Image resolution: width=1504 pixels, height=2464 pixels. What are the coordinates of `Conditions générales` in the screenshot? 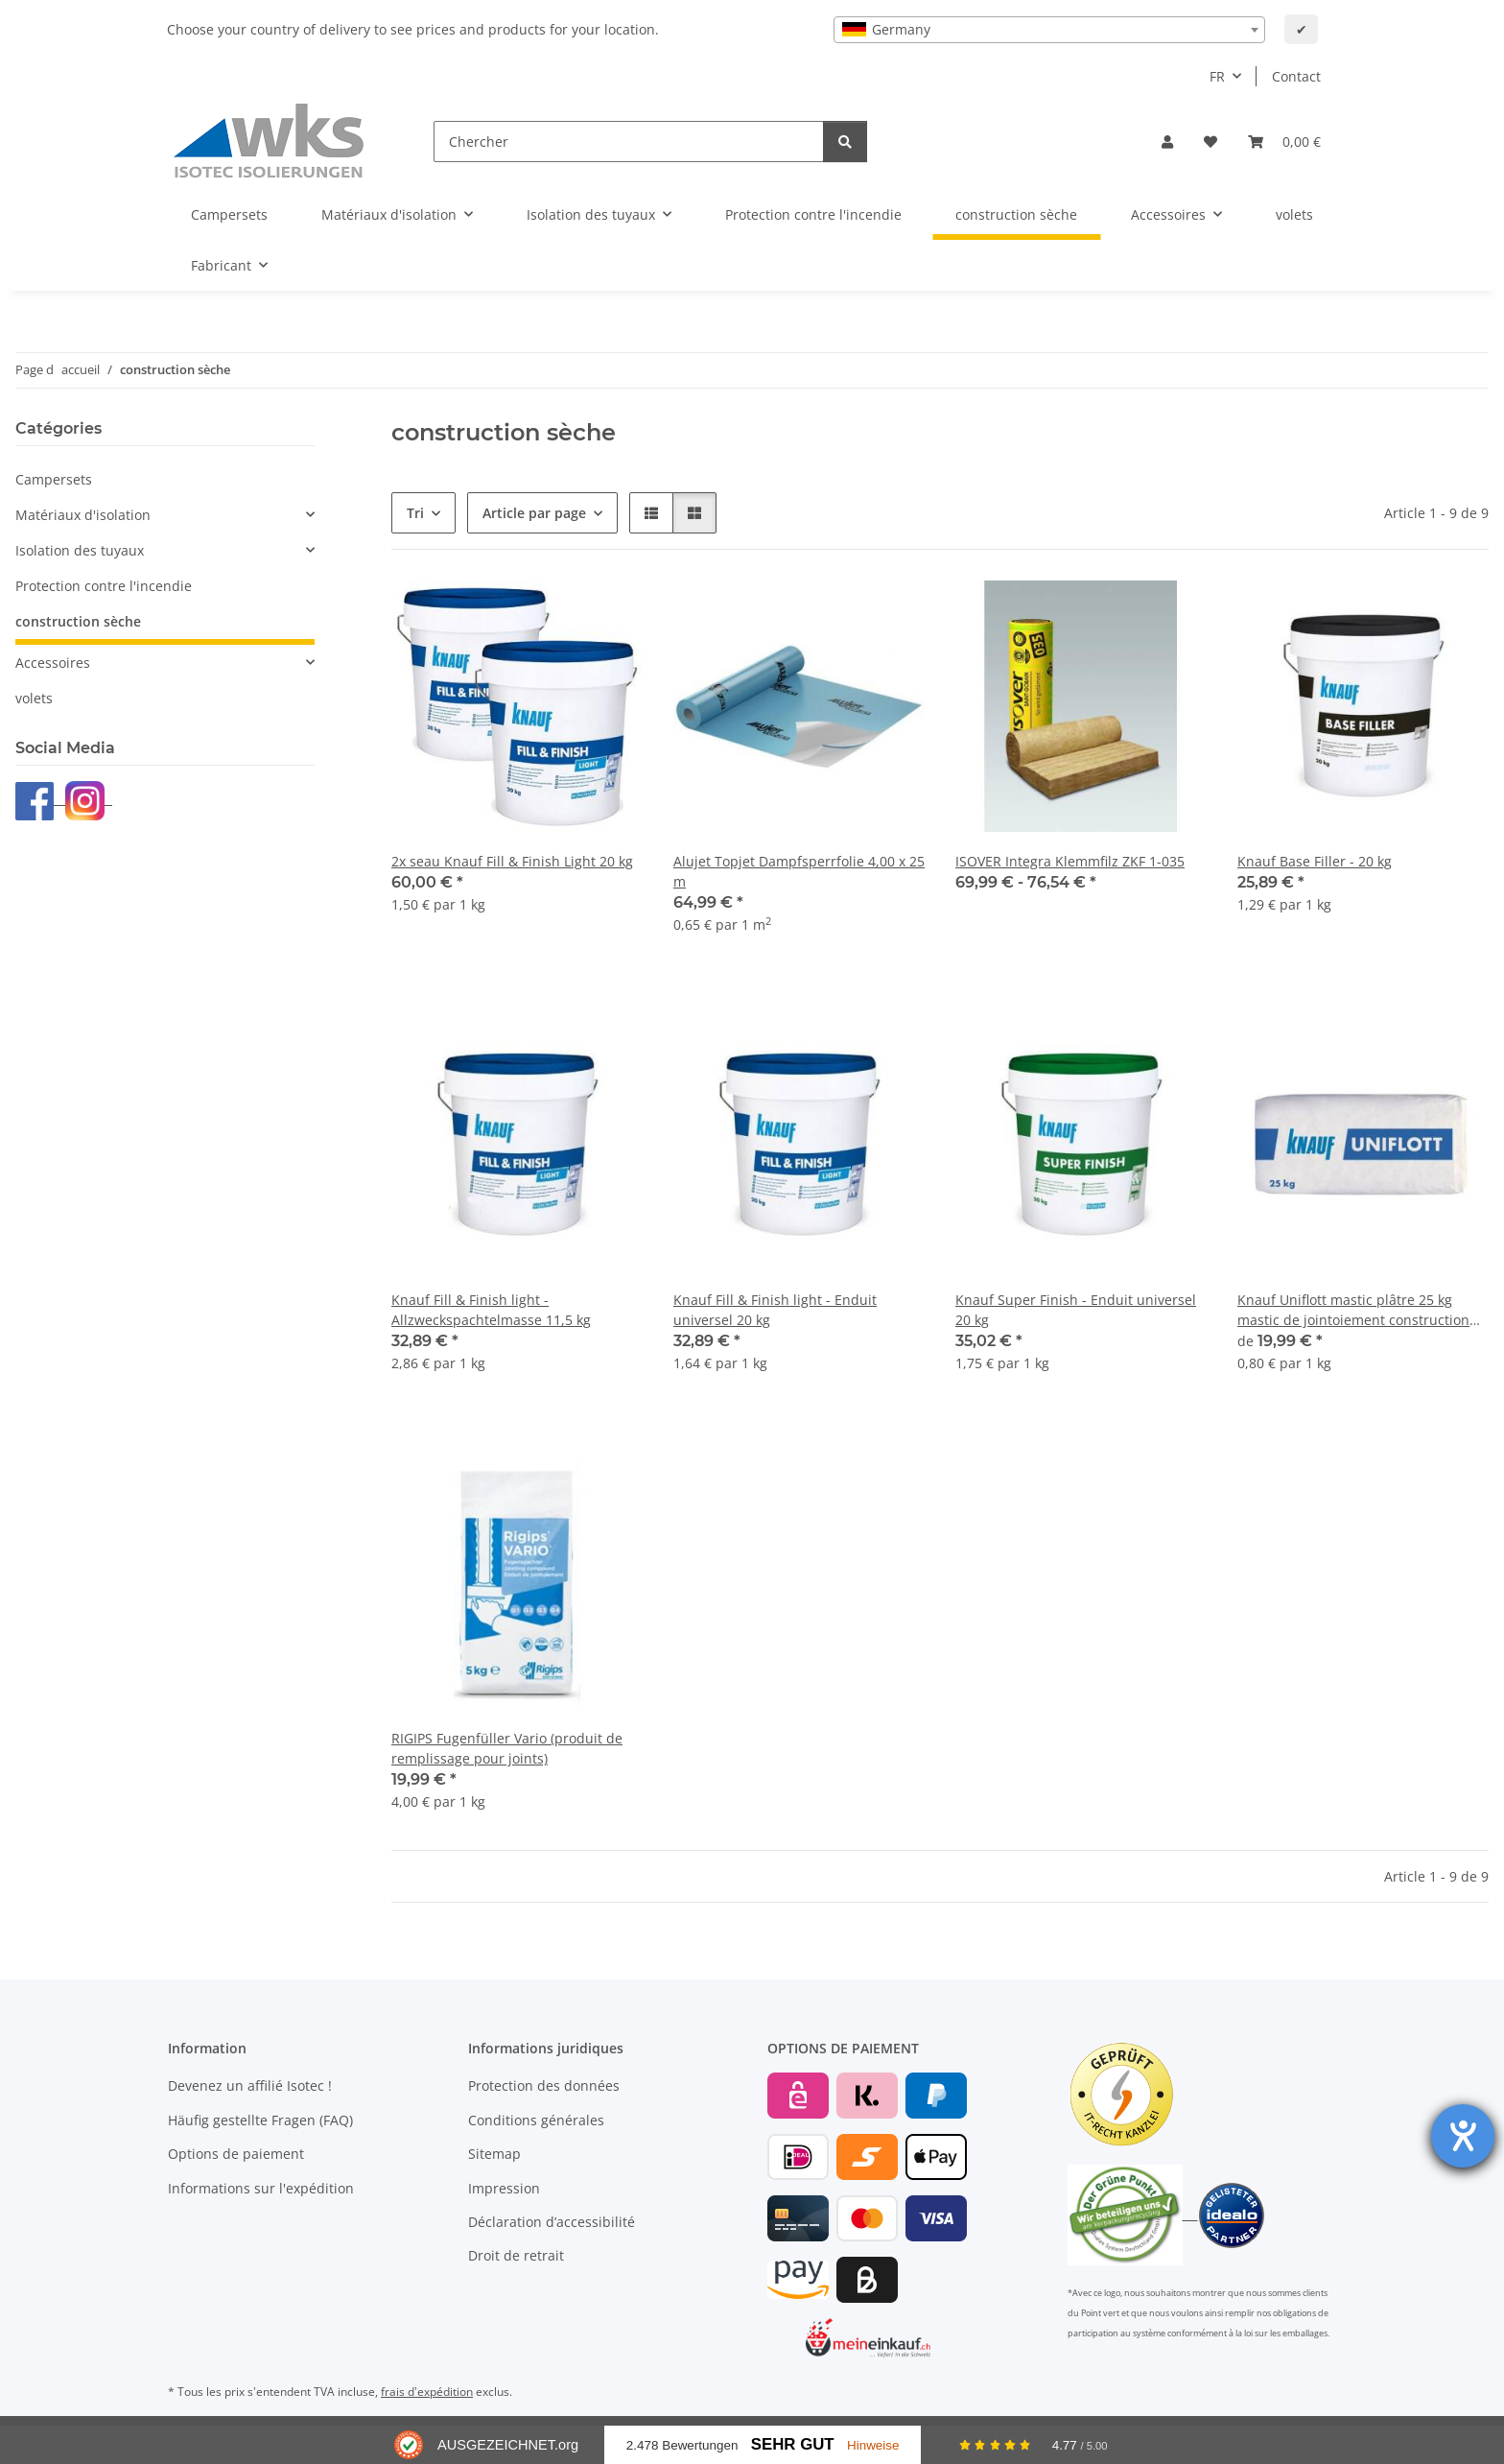 It's located at (536, 2120).